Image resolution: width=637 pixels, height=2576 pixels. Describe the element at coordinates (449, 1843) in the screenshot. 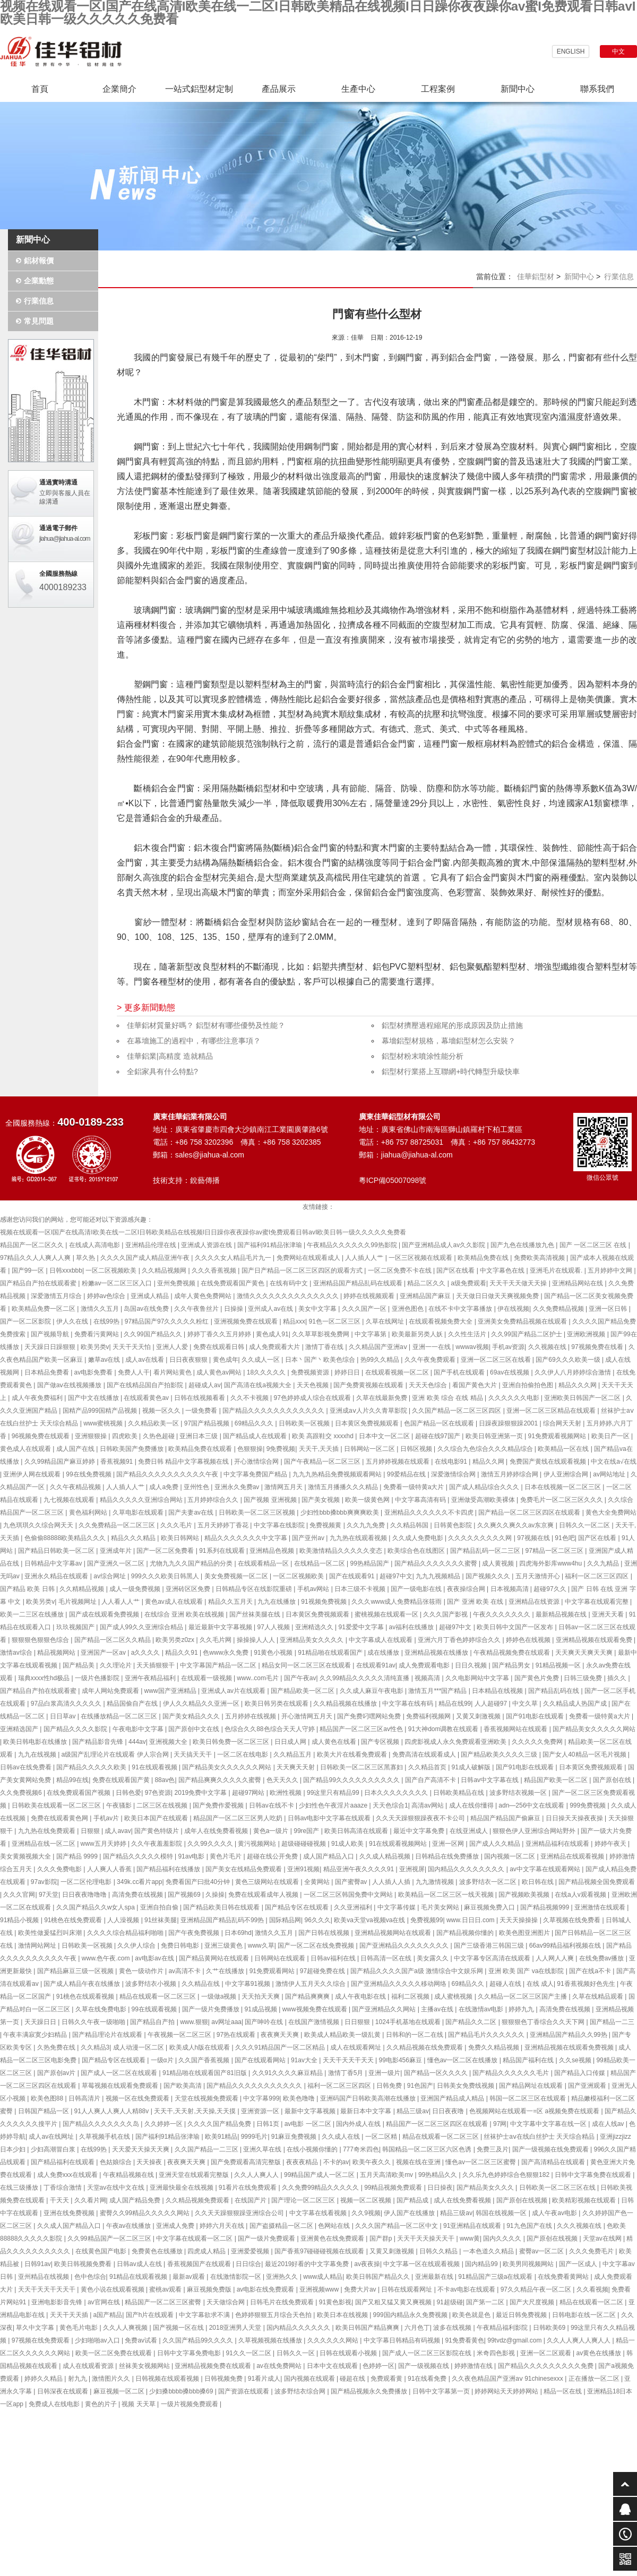

I see `亚洲一区网` at that location.